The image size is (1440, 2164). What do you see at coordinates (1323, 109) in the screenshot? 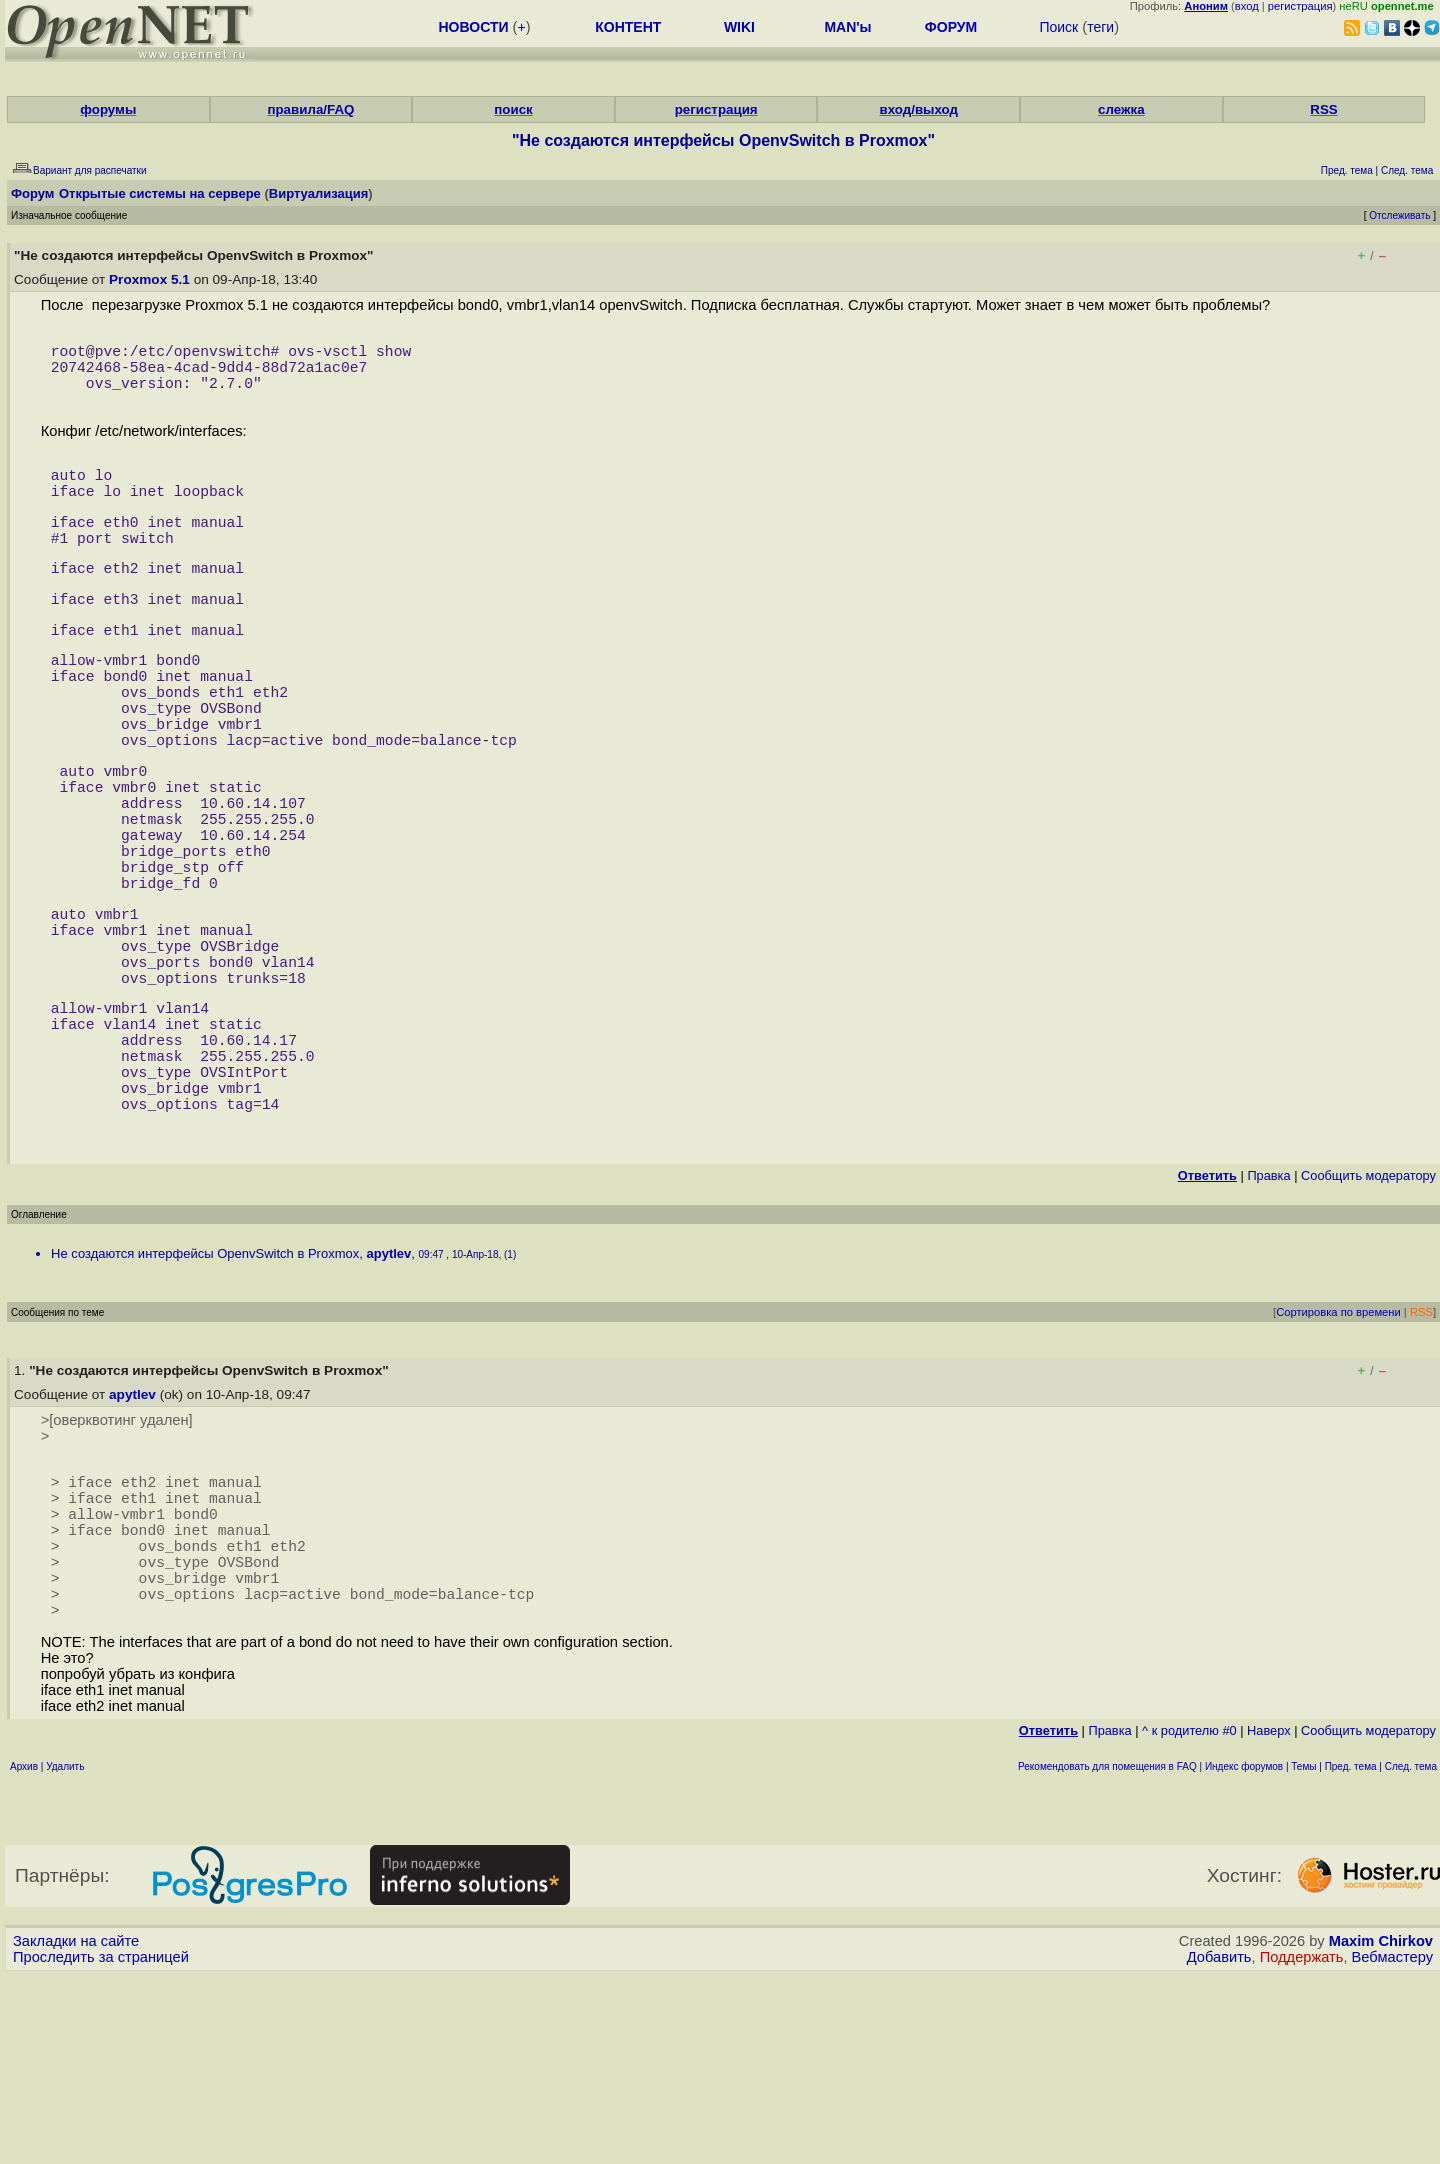
I see `RSS` at bounding box center [1323, 109].